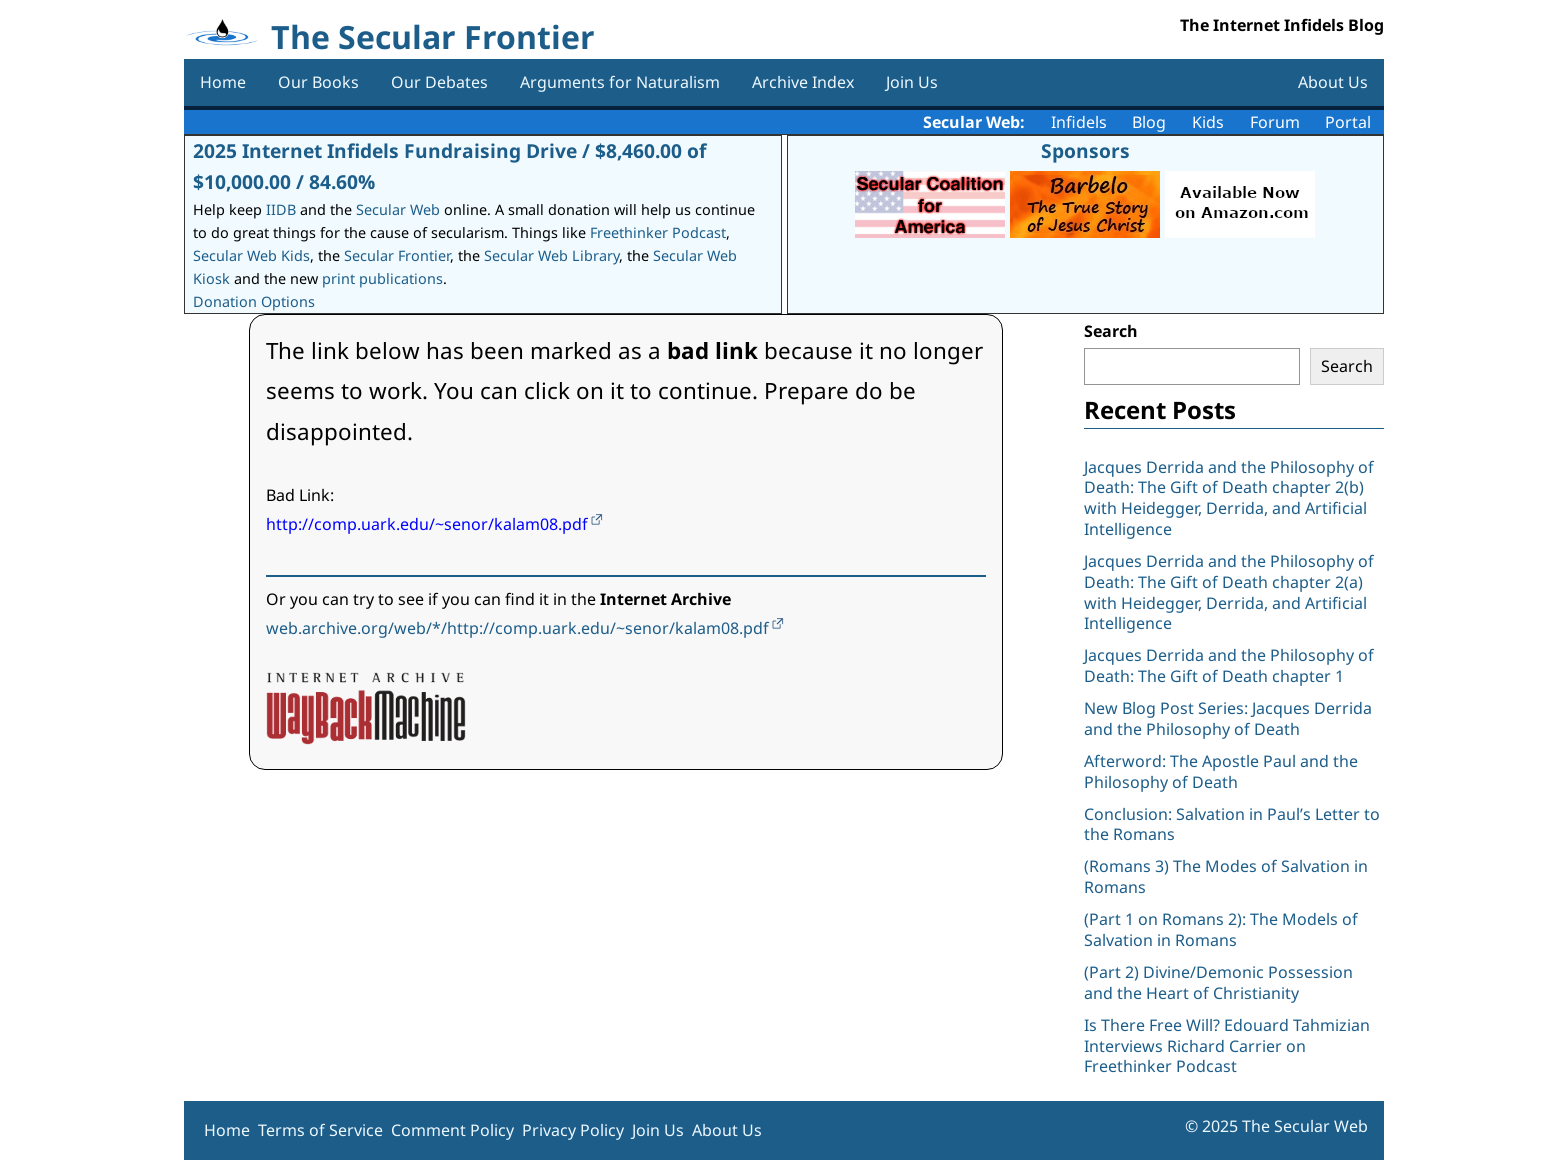 Image resolution: width=1568 pixels, height=1176 pixels. Describe the element at coordinates (251, 255) in the screenshot. I see `Secular Web Kids` at that location.